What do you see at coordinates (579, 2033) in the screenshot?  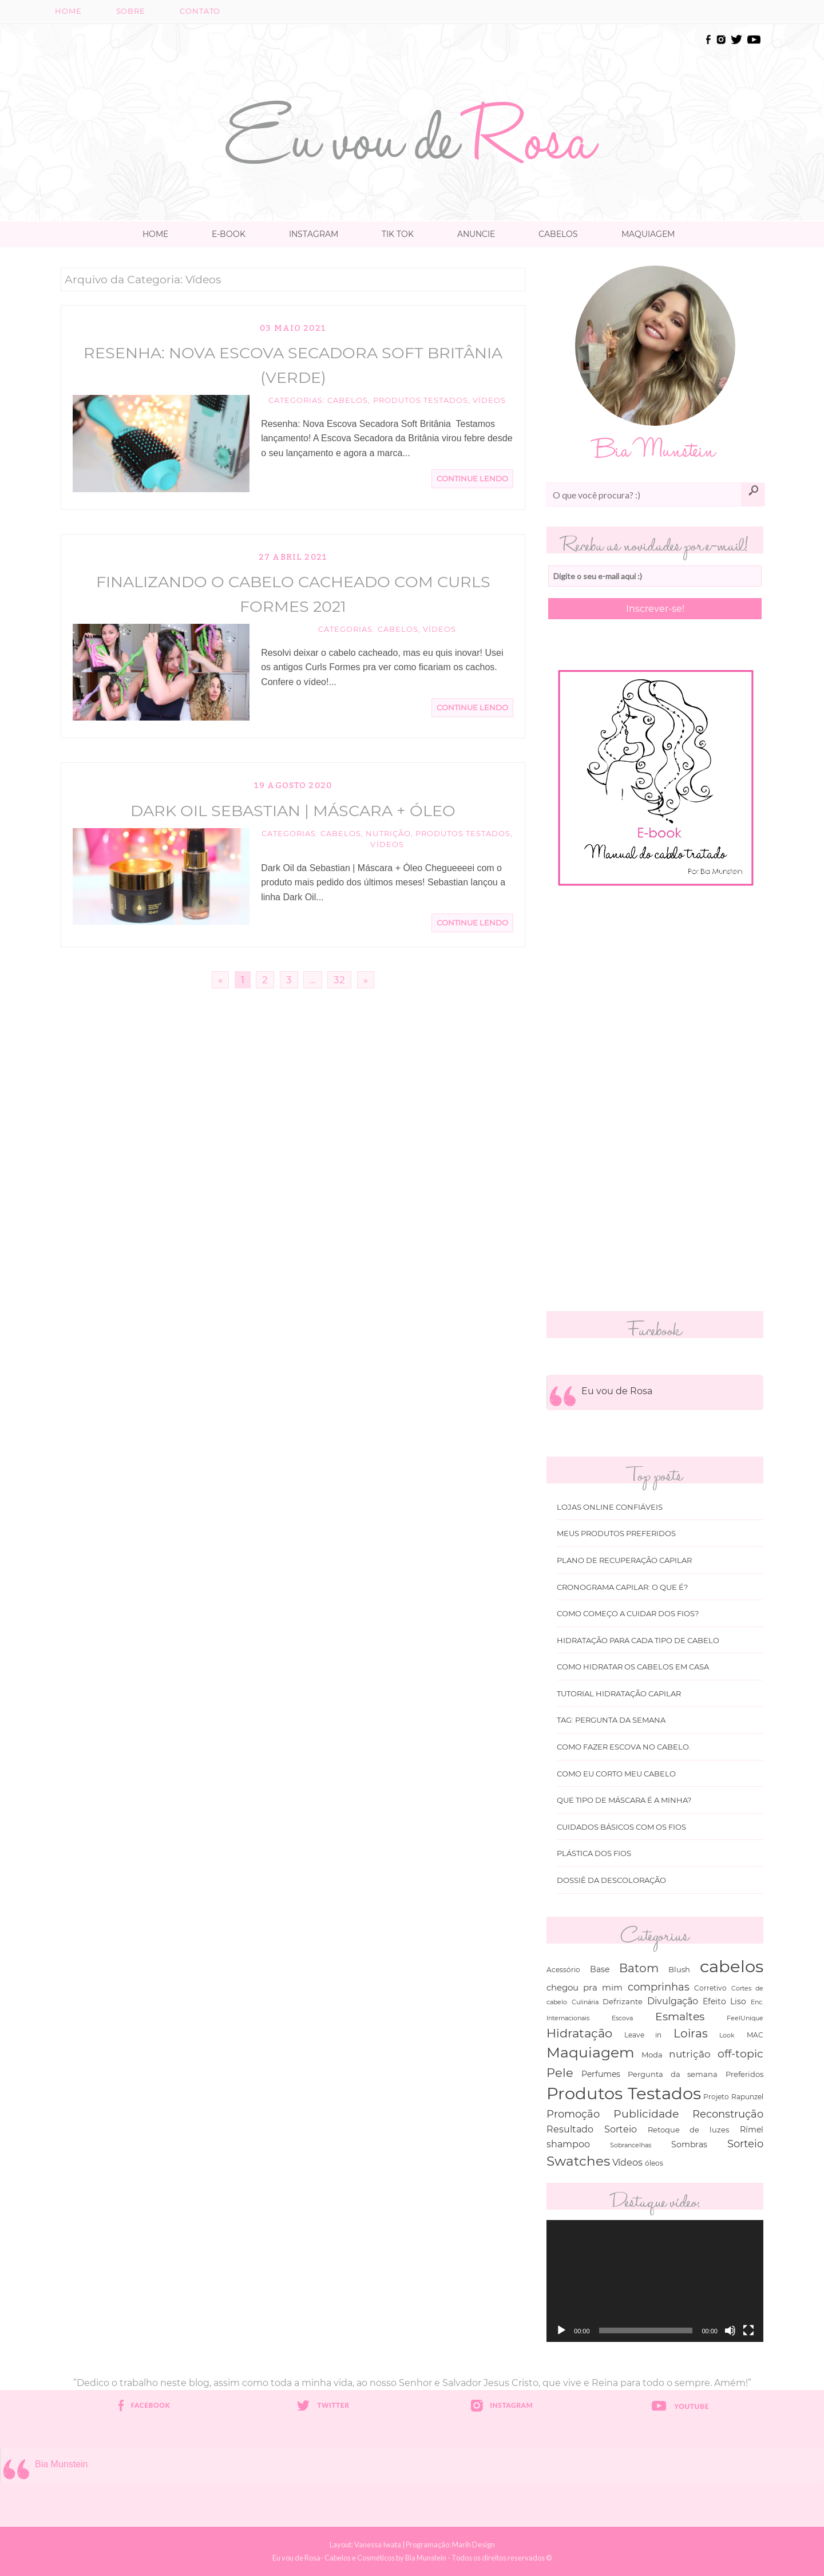 I see `Hidratação [Hidratação (235 itens)]` at bounding box center [579, 2033].